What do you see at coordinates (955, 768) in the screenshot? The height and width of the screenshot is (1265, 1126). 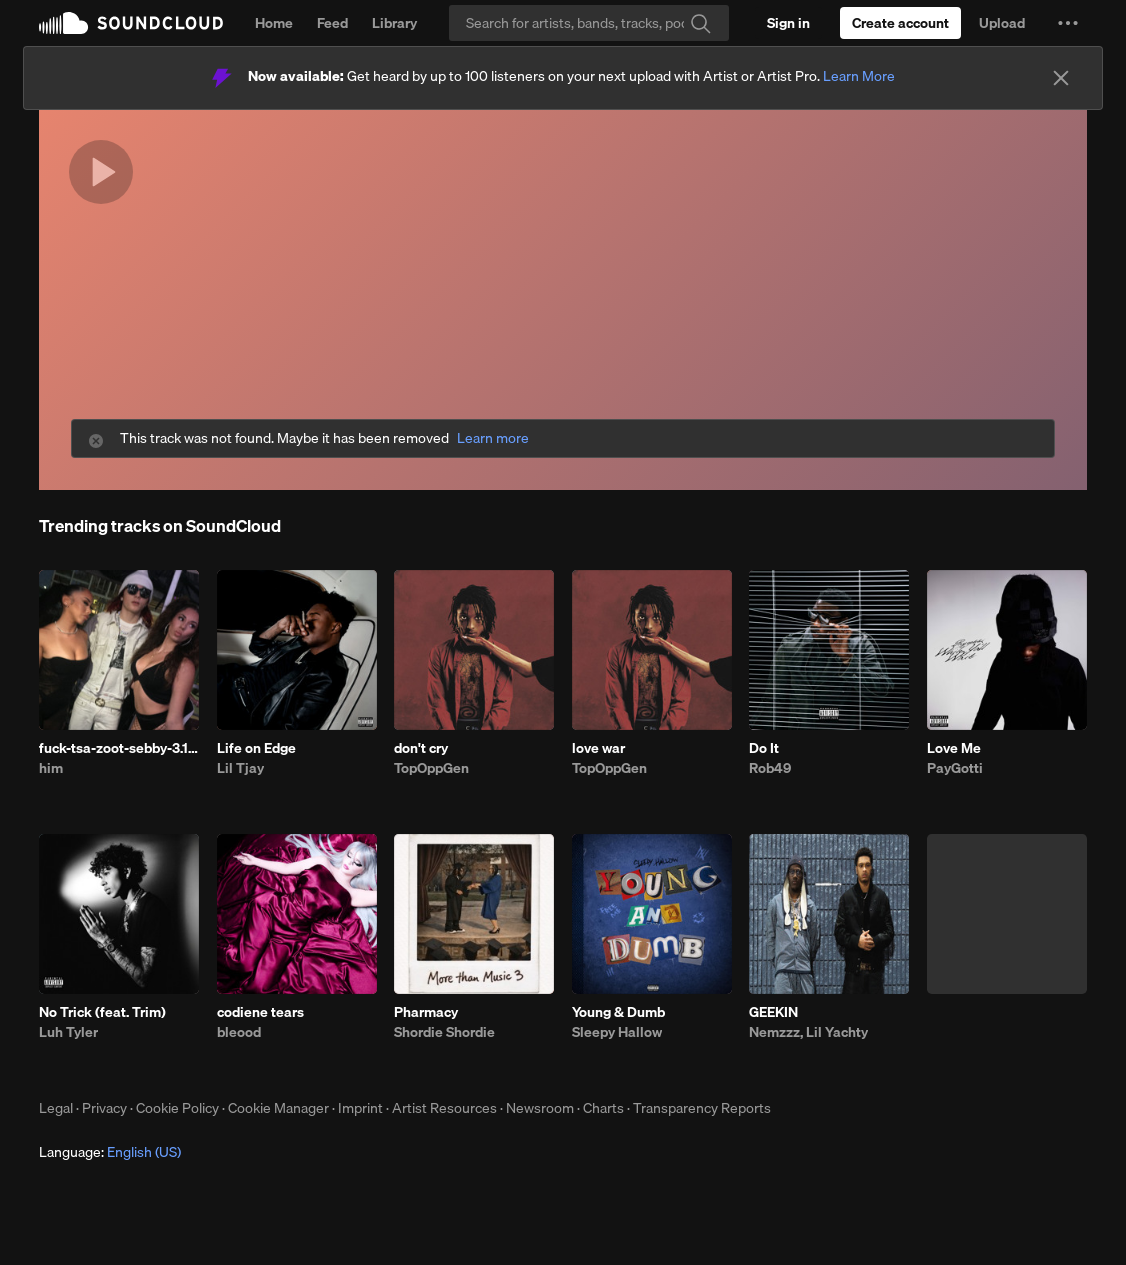 I see `PayGotti` at bounding box center [955, 768].